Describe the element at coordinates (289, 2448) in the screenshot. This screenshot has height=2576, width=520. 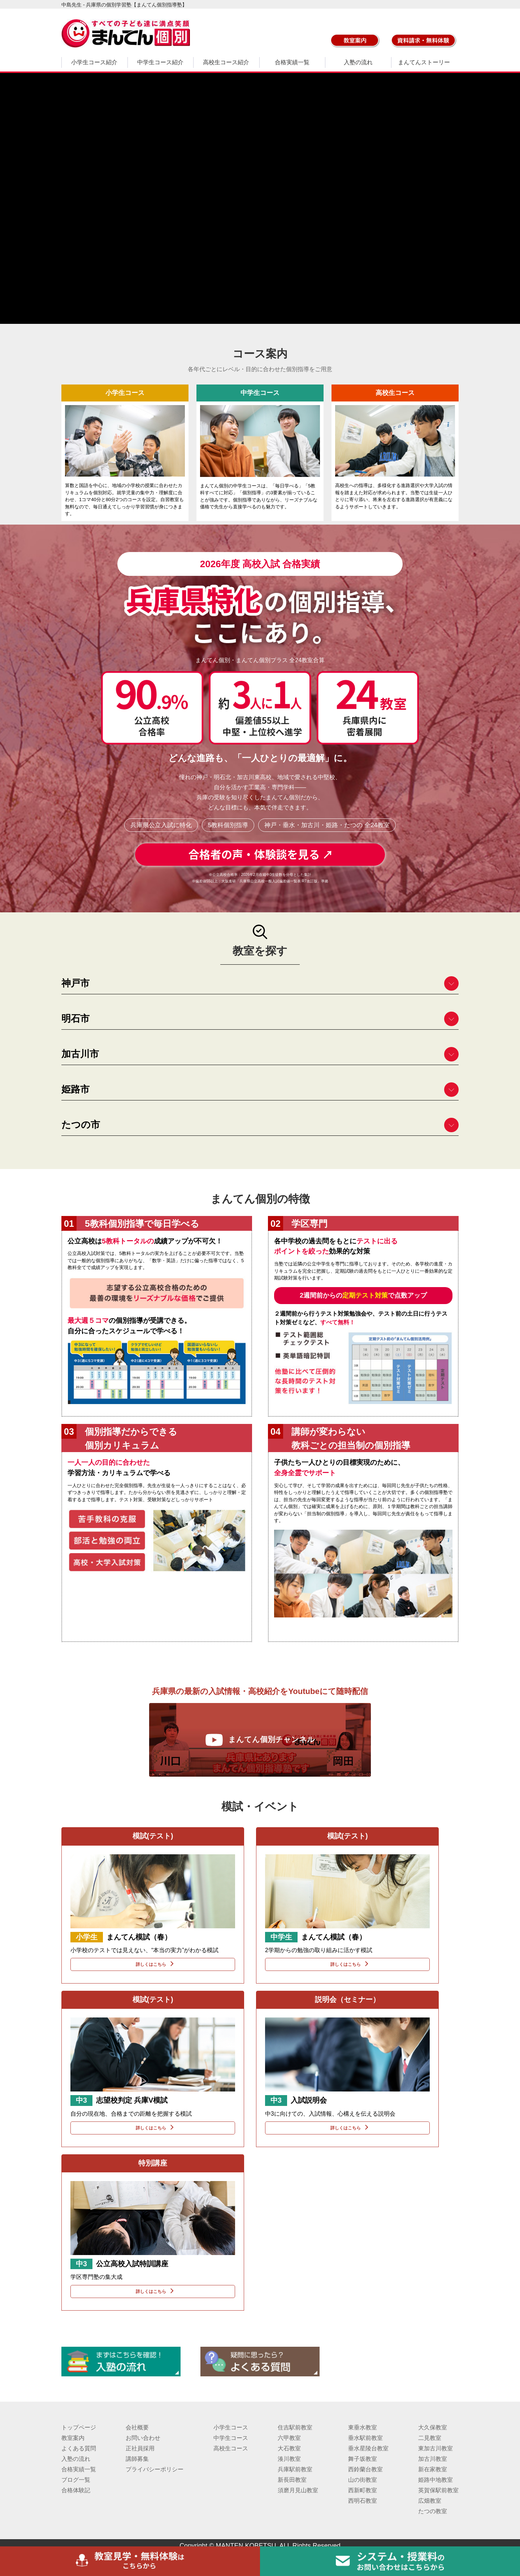
I see `大石教室` at that location.